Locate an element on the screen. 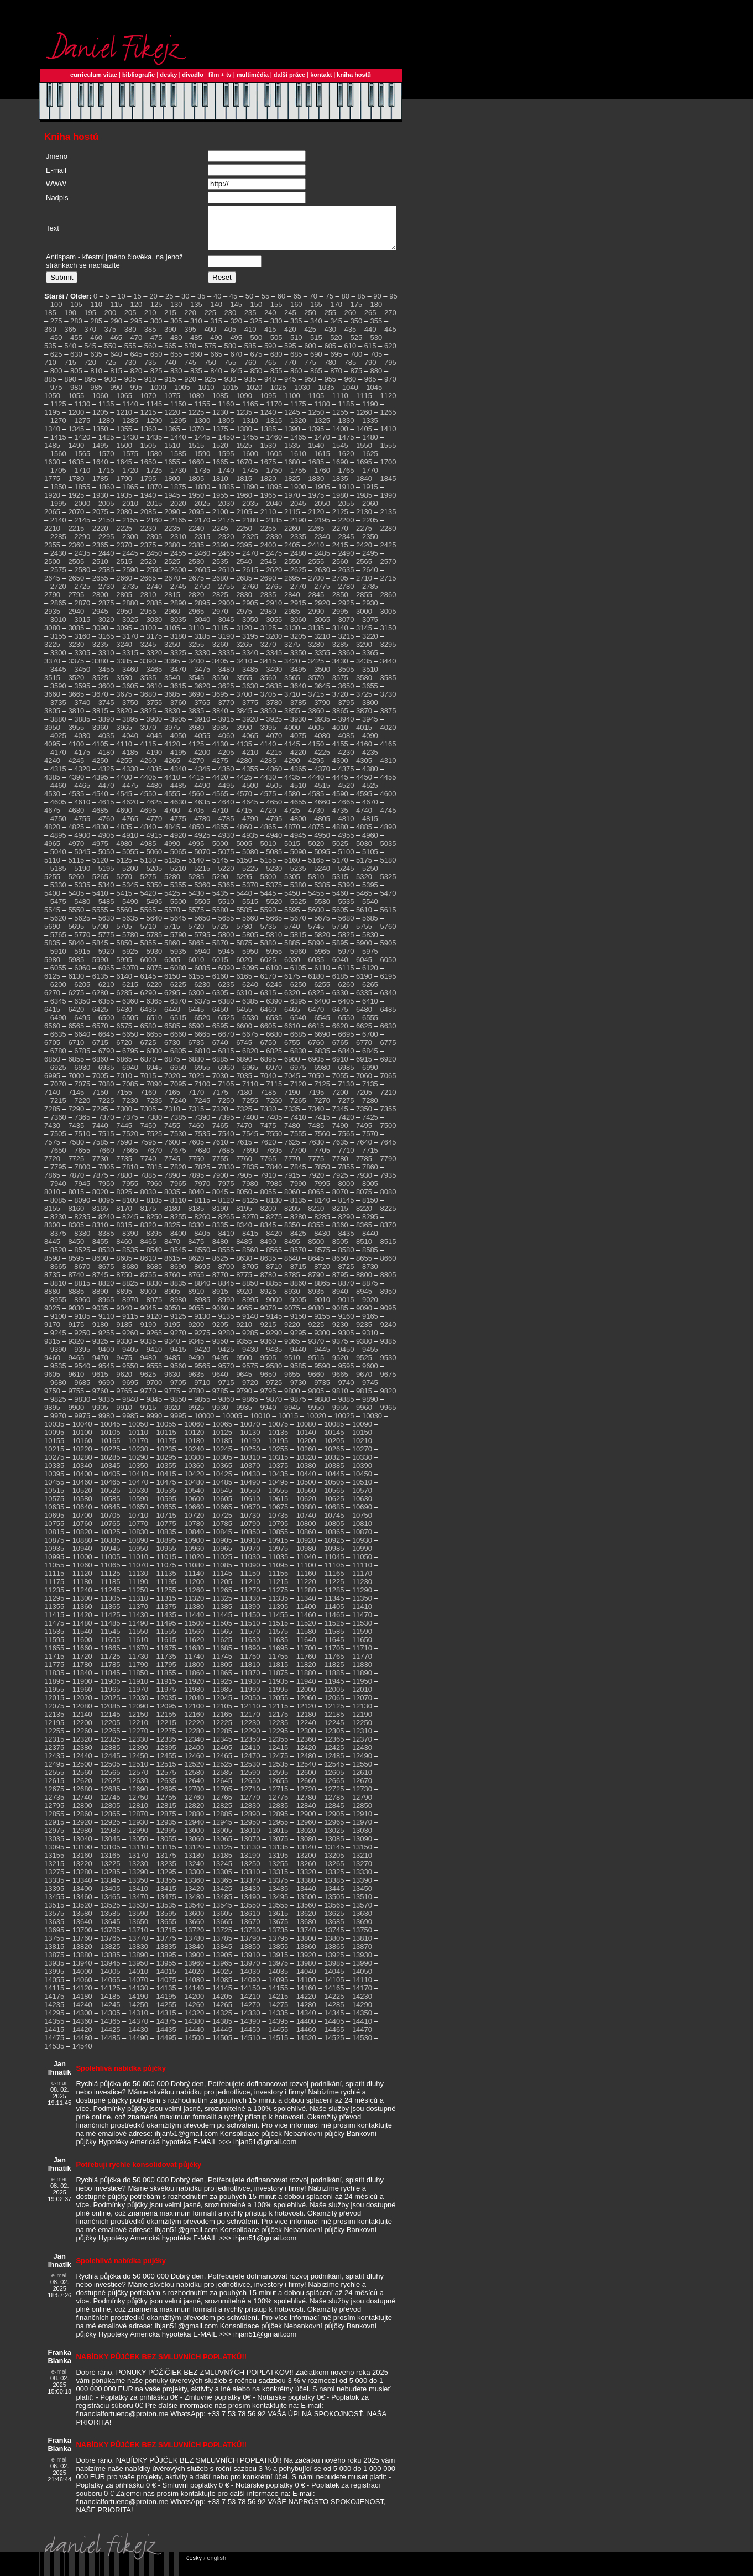  820 is located at coordinates (136, 379).